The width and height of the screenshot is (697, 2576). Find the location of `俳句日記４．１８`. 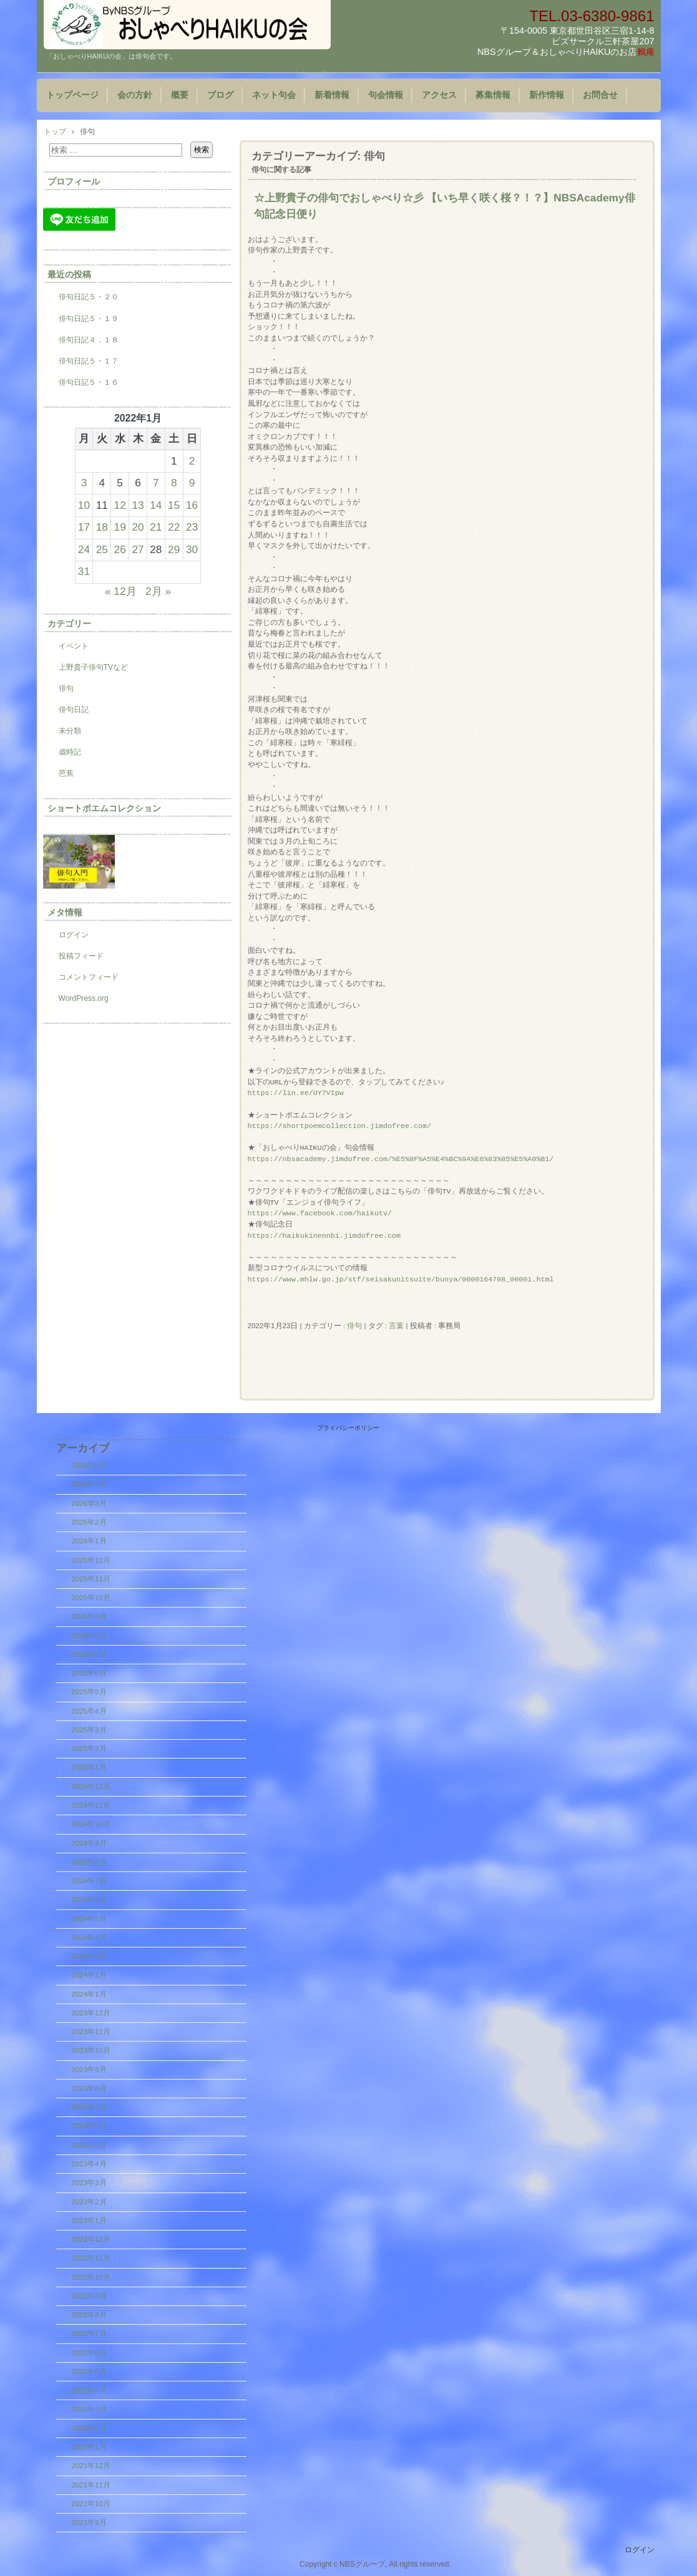

俳句日記４．１８ is located at coordinates (89, 339).